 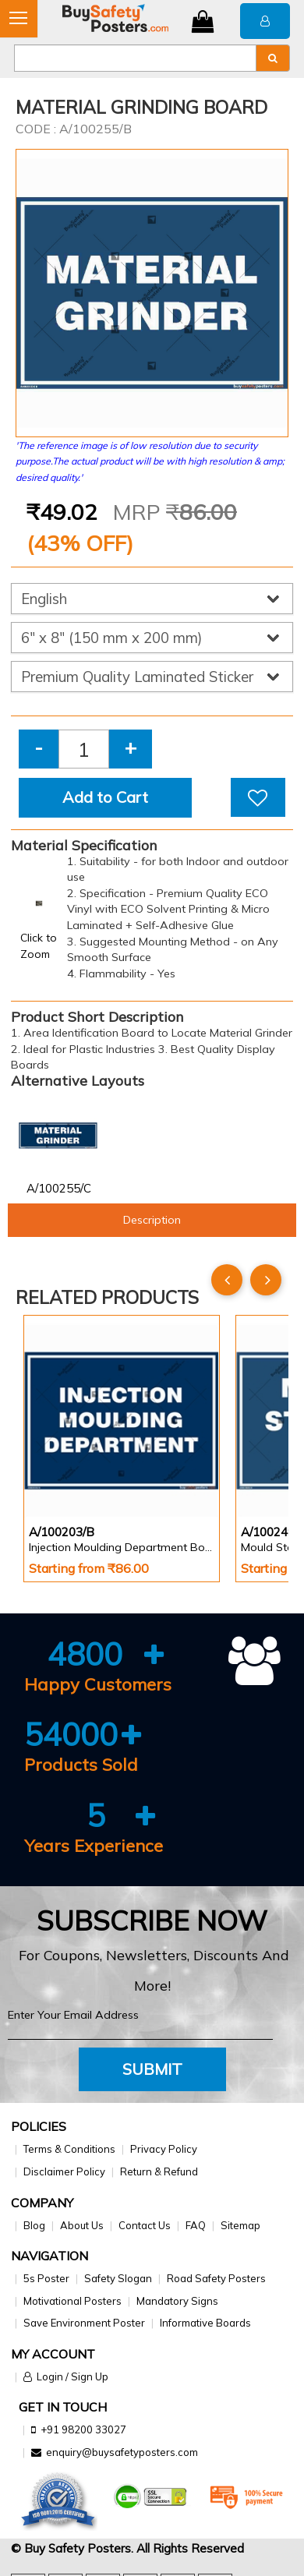 What do you see at coordinates (69, 2149) in the screenshot?
I see `Terms & Conditions` at bounding box center [69, 2149].